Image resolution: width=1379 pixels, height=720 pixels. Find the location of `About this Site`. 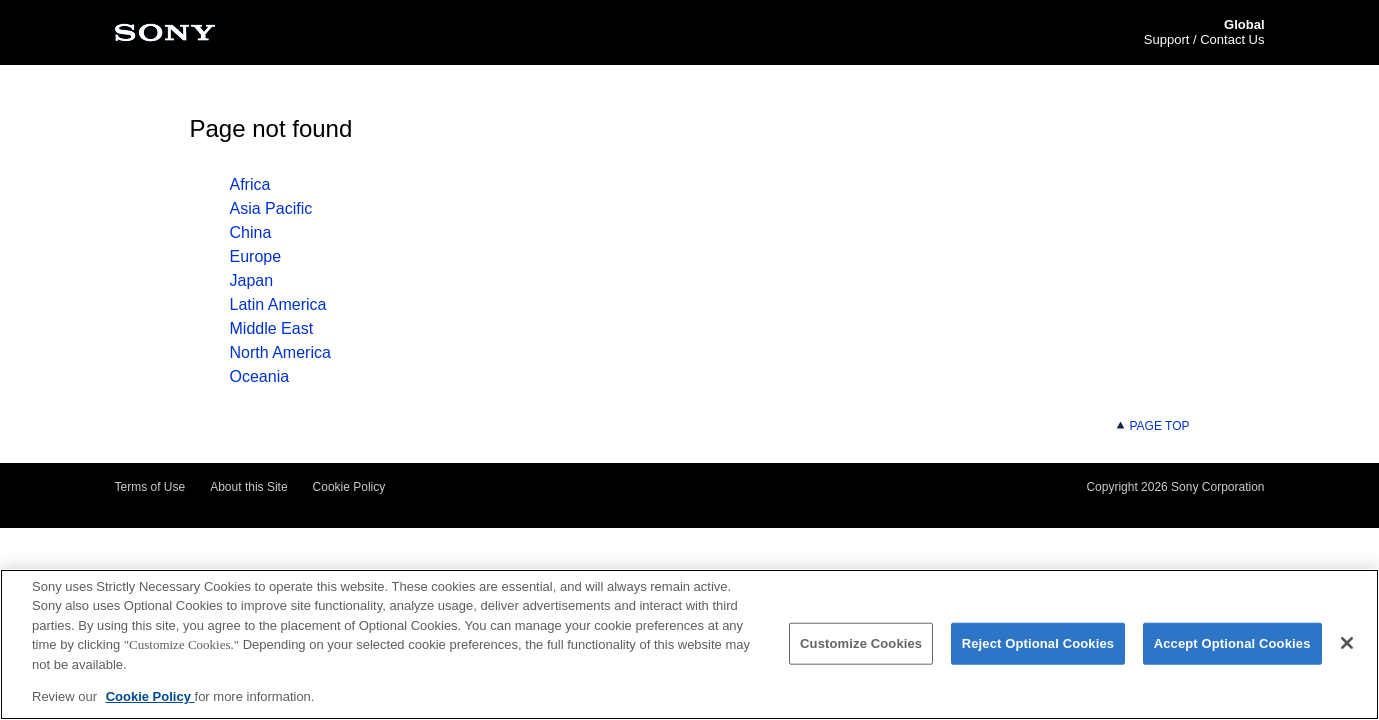

About this Site is located at coordinates (248, 487).